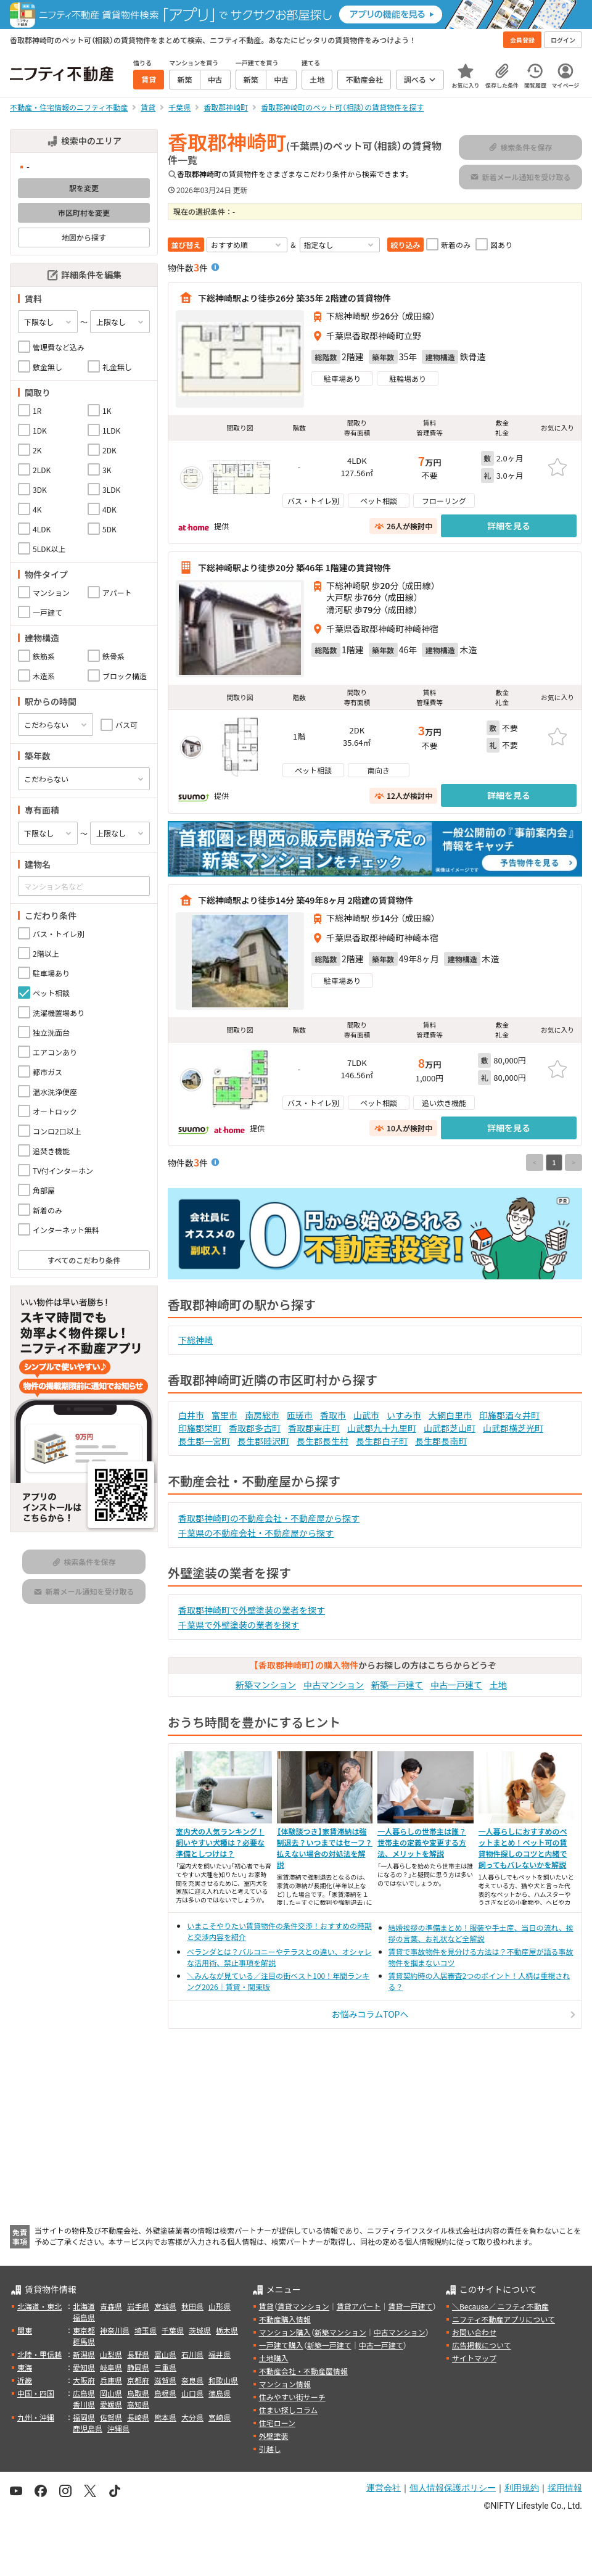  Describe the element at coordinates (262, 1415) in the screenshot. I see `南房総市` at that location.